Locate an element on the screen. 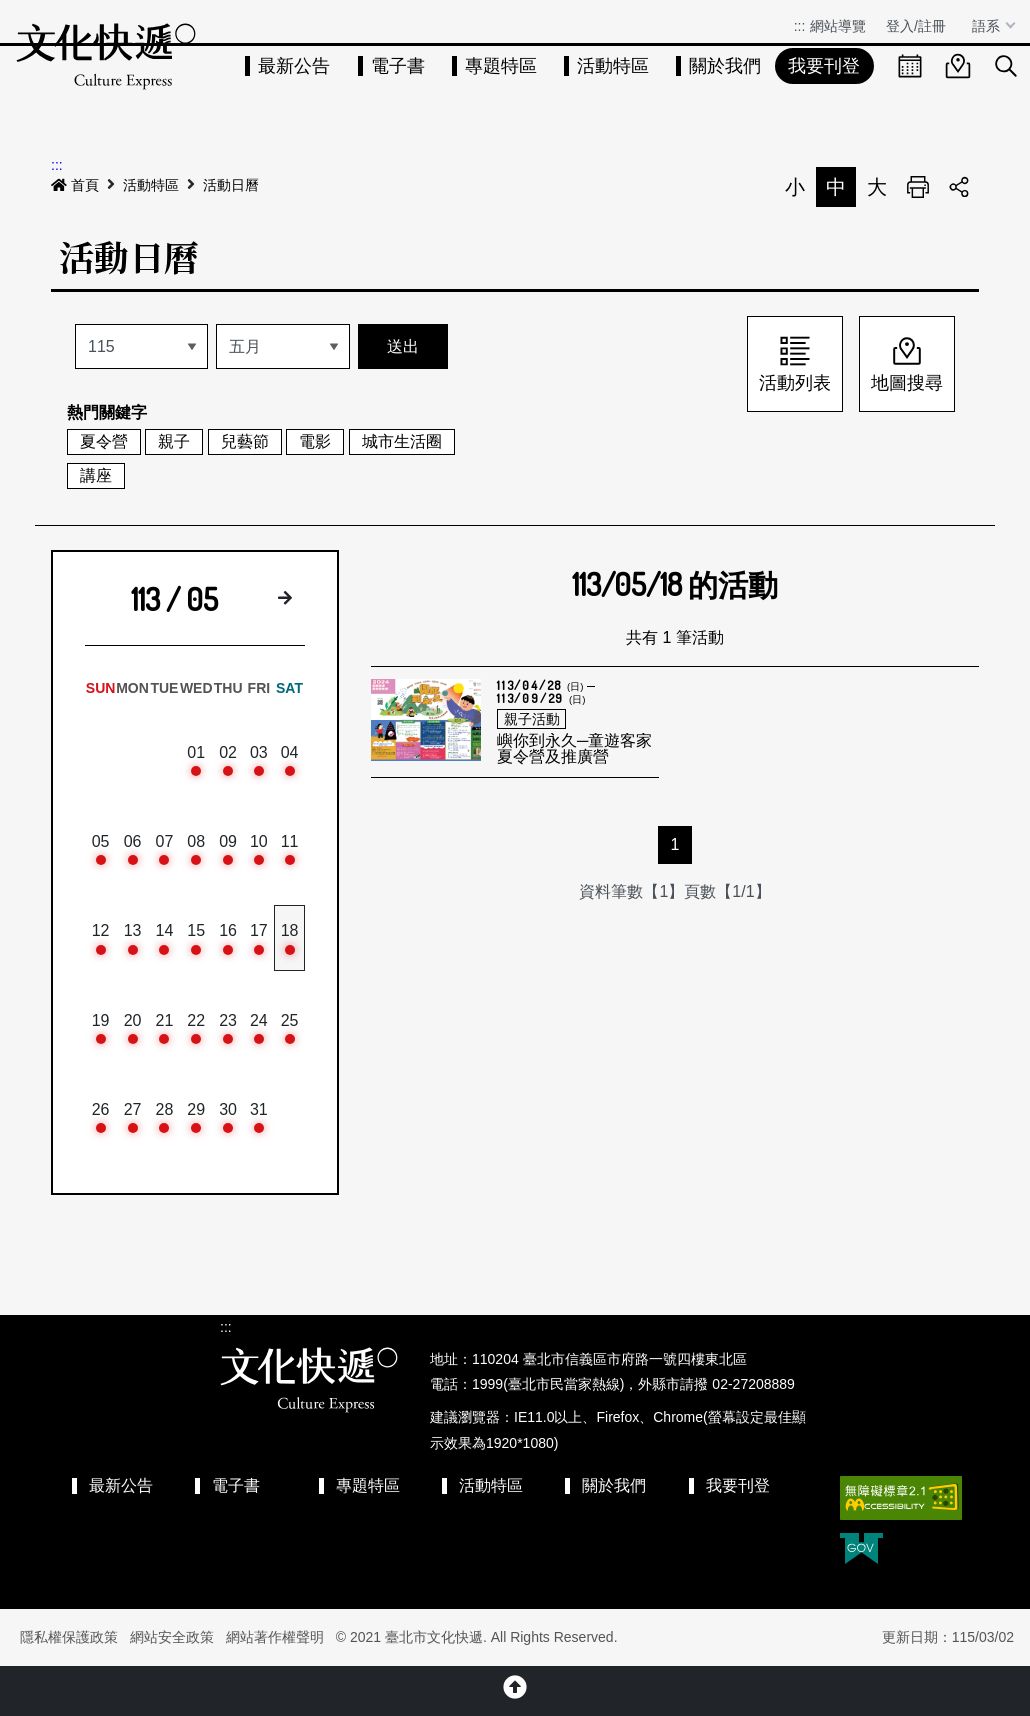 Image resolution: width=1030 pixels, height=1716 pixels. 隱私權保護政策 is located at coordinates (69, 1637).